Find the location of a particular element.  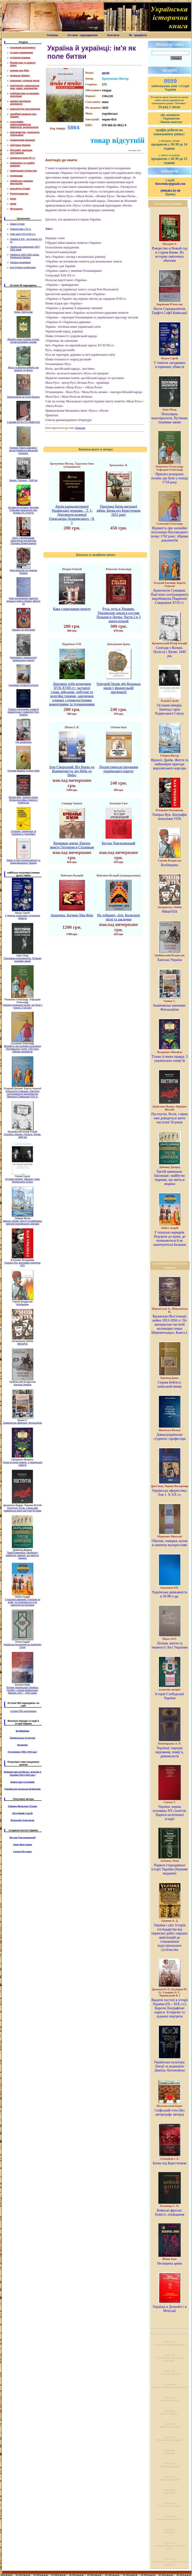

Архів ранньомодерної Української держави. - Т. 1: Документи колекції Олександра Лазаревського. -Ч. 1 is located at coordinates (72, 515).